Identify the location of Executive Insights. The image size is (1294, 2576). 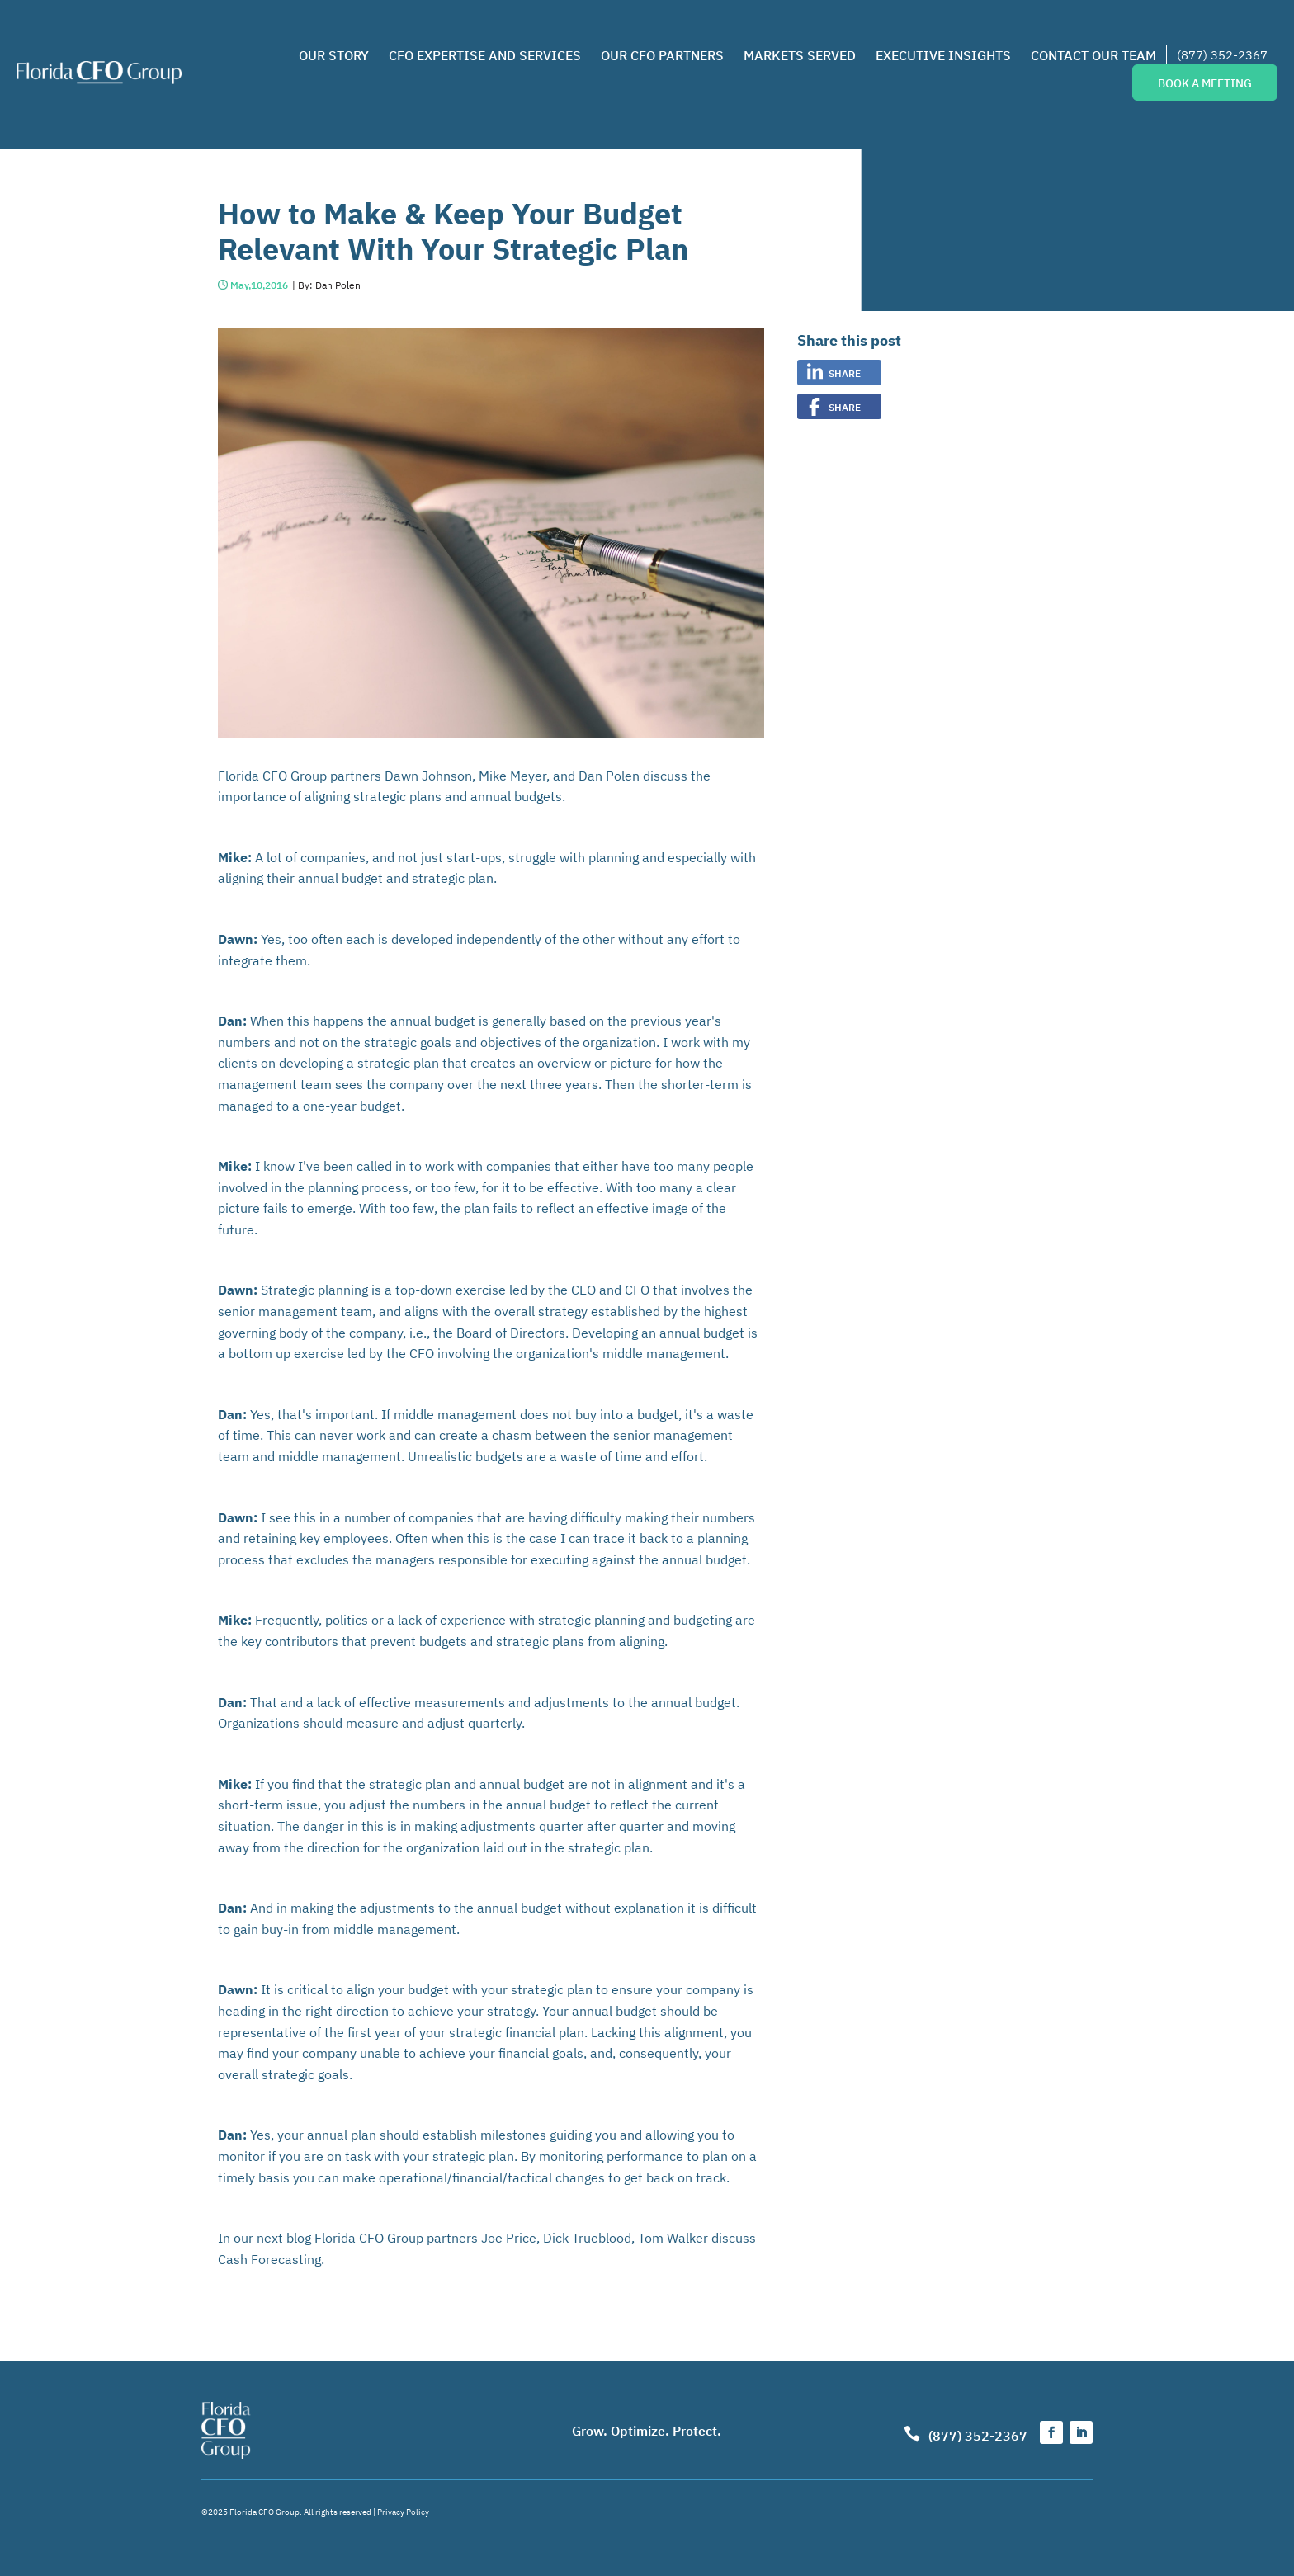
(943, 54).